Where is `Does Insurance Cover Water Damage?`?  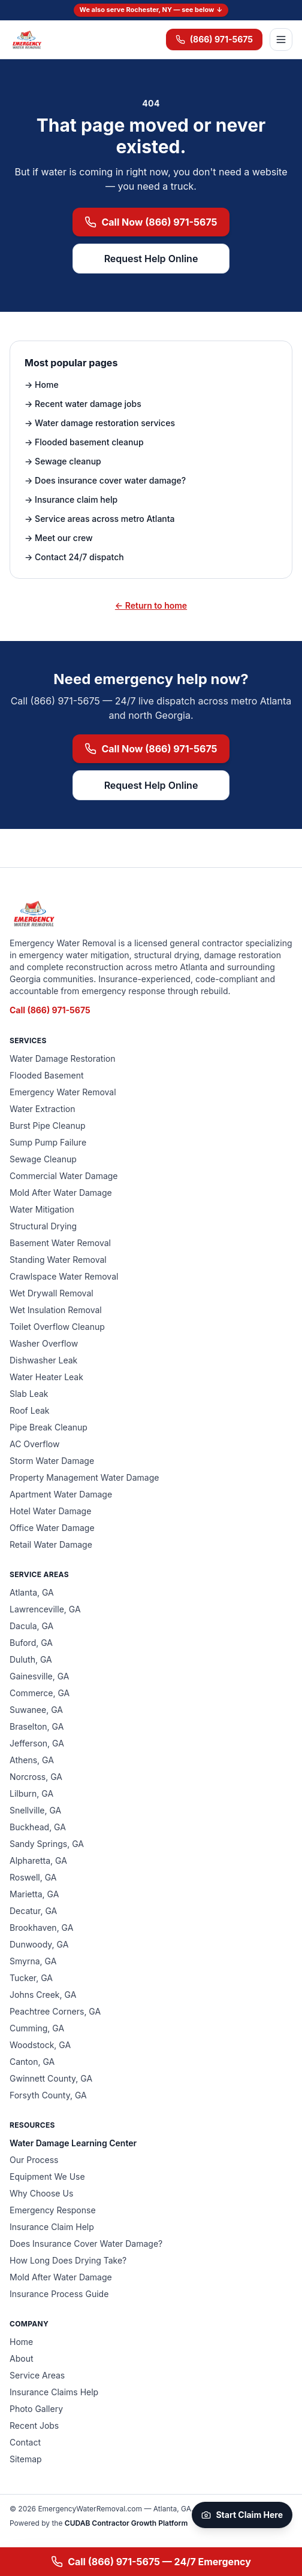 Does Insurance Cover Water Damage? is located at coordinates (86, 2243).